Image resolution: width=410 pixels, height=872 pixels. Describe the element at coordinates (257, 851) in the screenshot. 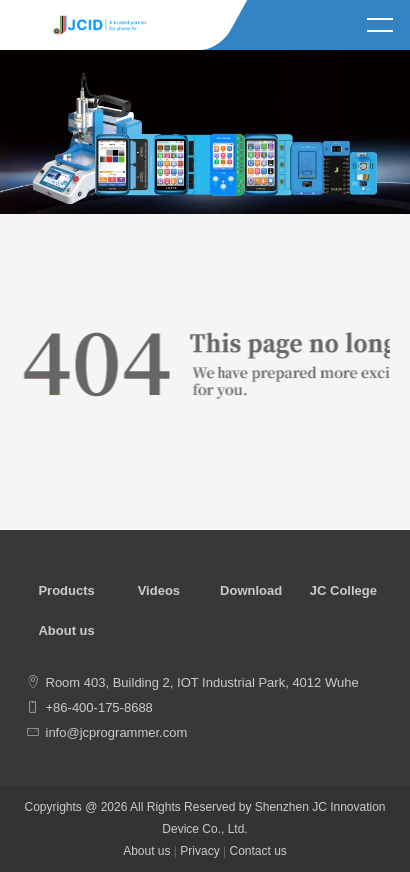

I see `Contact us` at that location.